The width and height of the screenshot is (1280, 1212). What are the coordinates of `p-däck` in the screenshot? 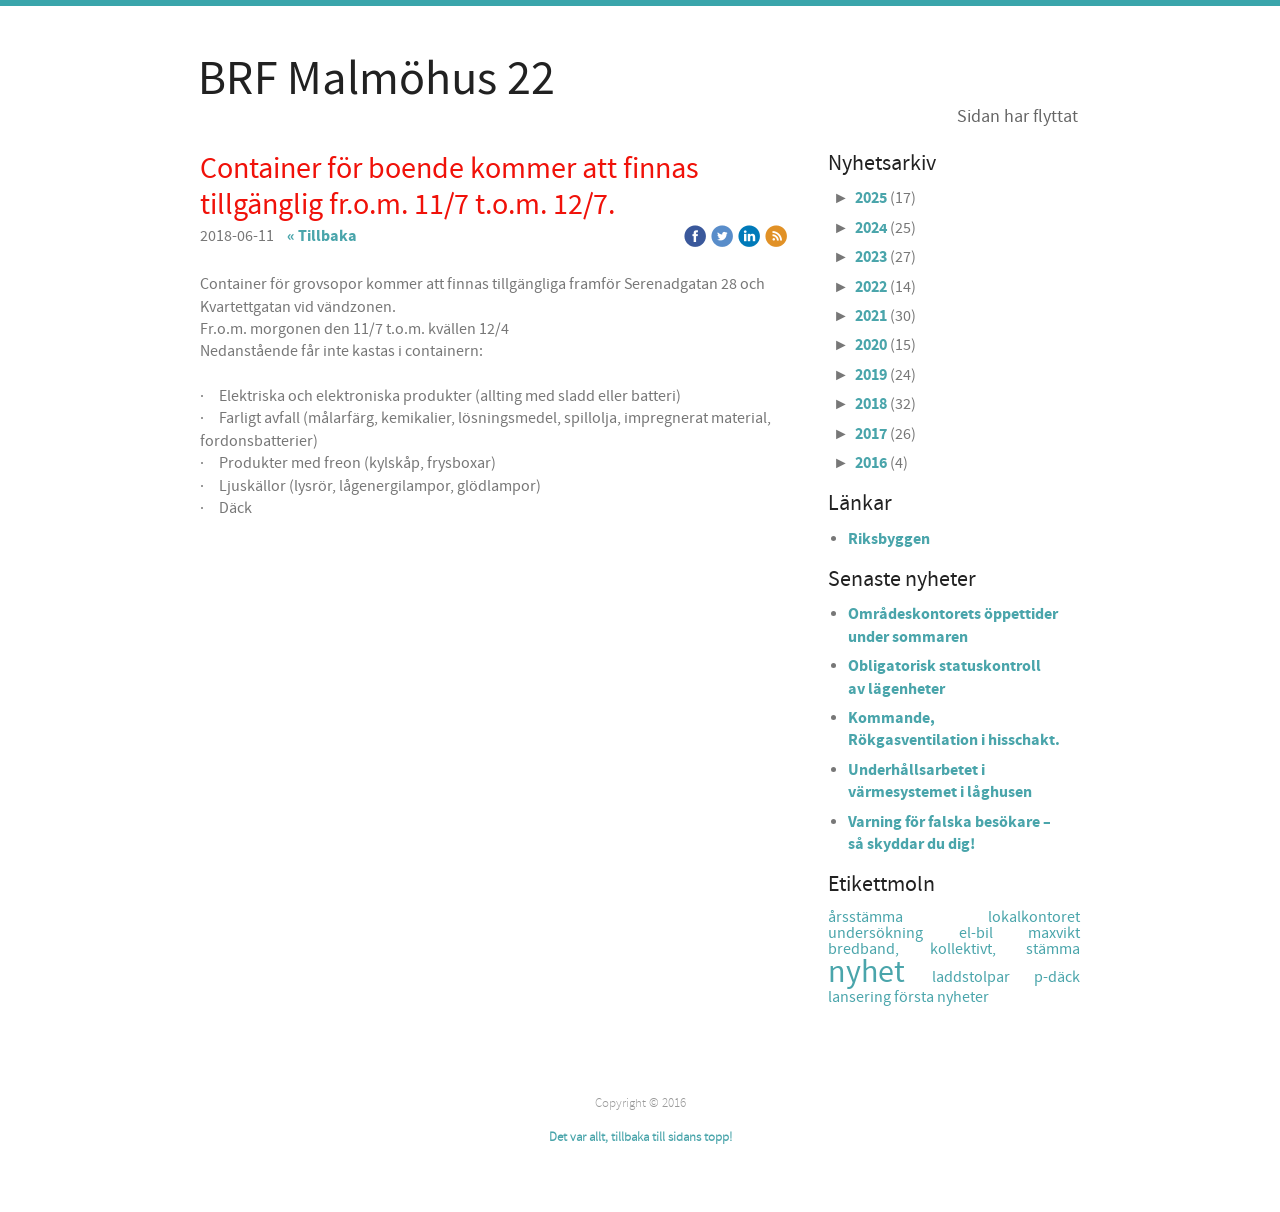 It's located at (1057, 977).